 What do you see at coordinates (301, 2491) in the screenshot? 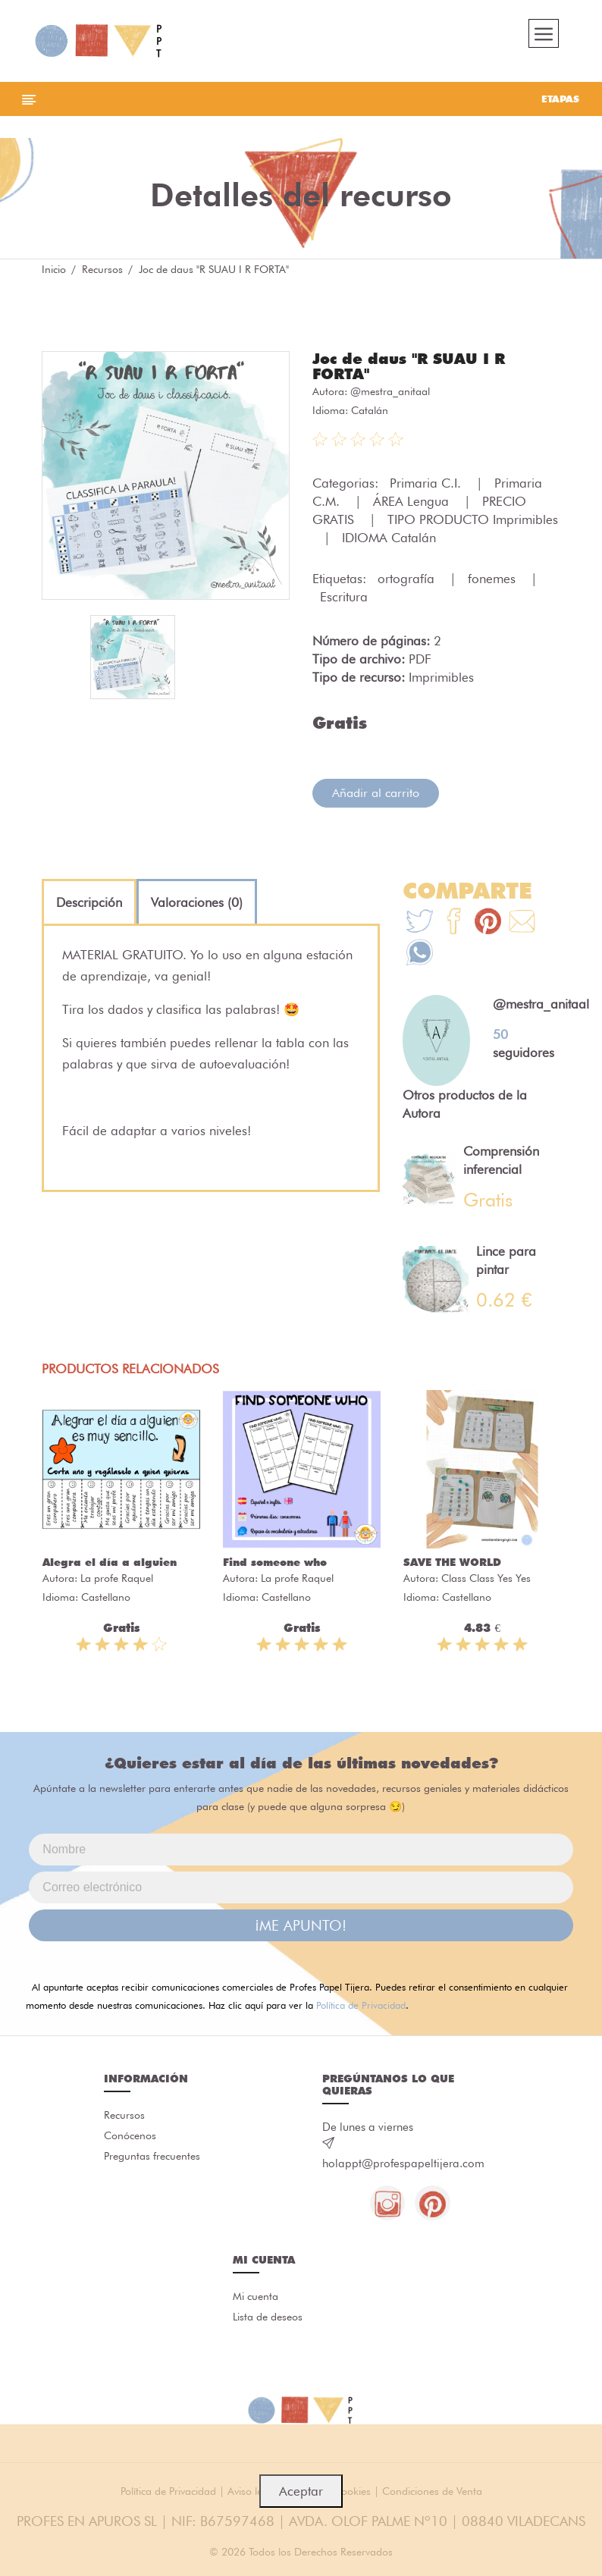
I see `Aceptar` at bounding box center [301, 2491].